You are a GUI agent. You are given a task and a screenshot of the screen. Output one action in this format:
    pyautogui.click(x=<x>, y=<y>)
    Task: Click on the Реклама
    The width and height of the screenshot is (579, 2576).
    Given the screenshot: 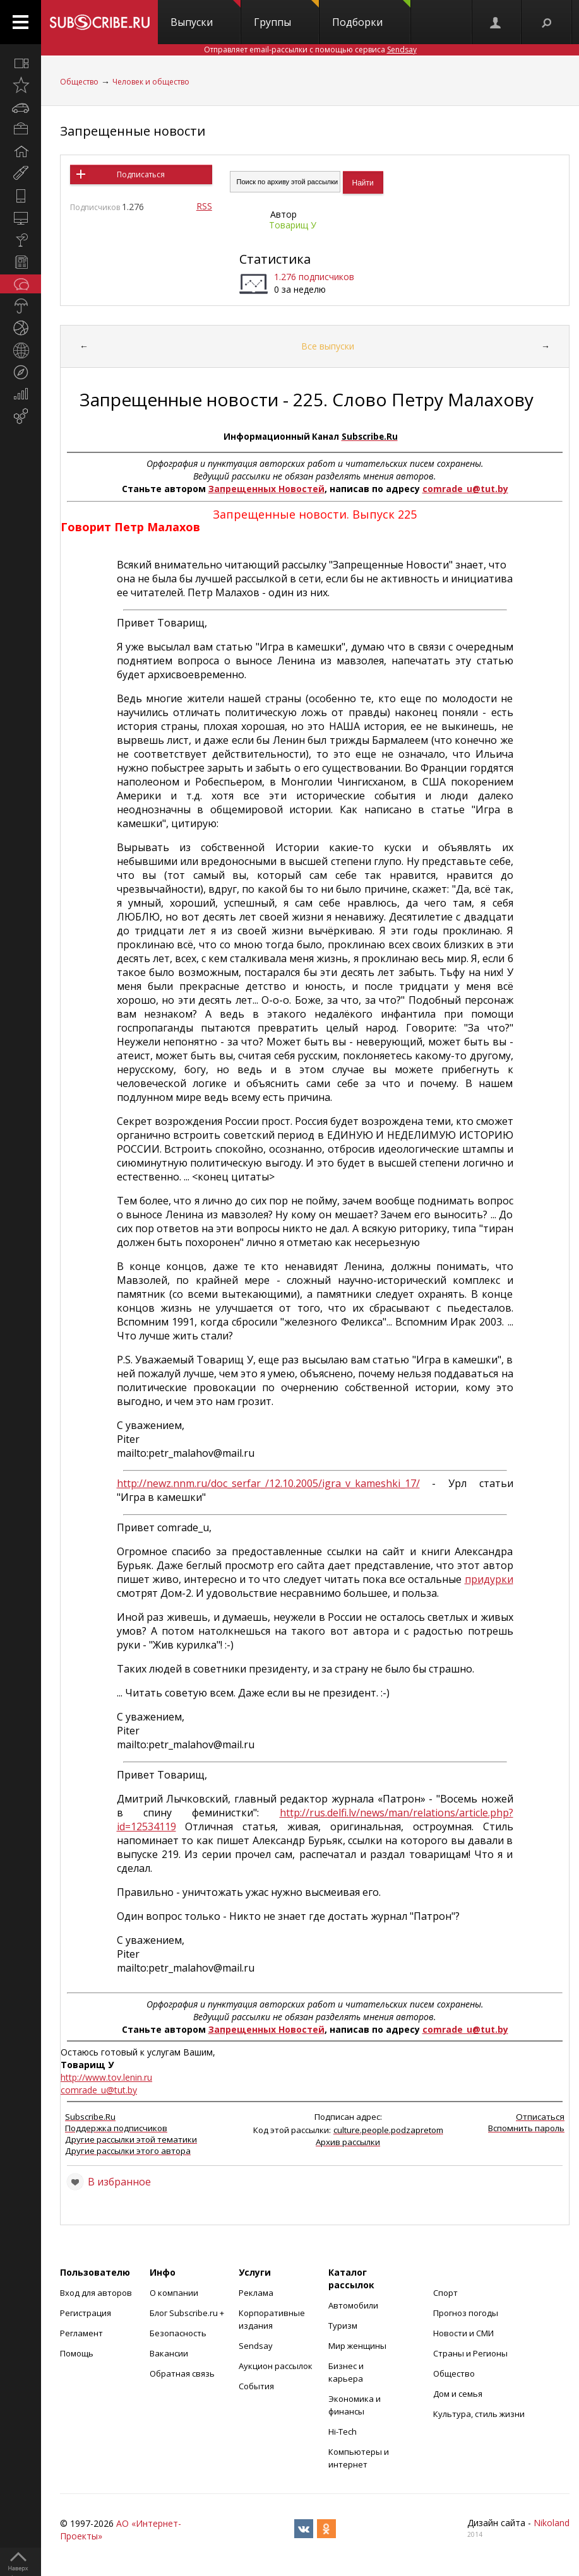 What is the action you would take?
    pyautogui.click(x=256, y=2292)
    